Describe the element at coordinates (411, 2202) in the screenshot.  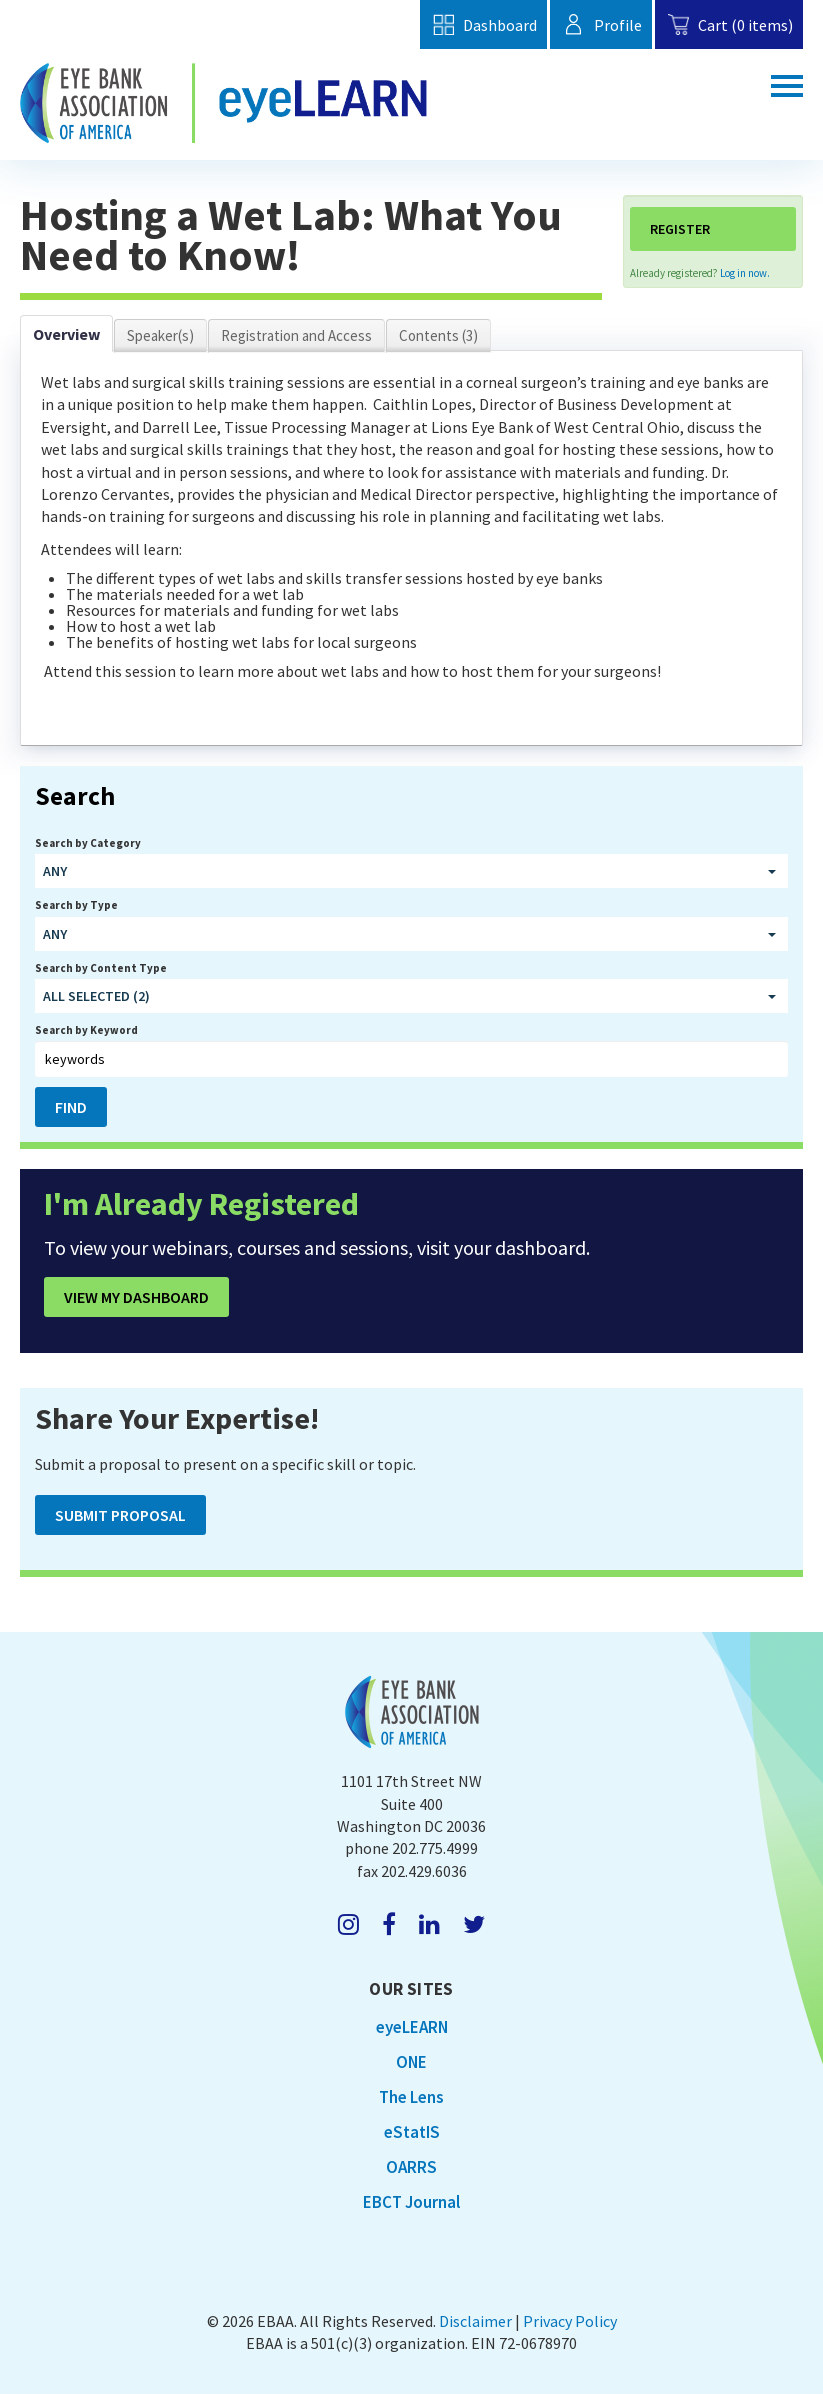
I see `EBCT Journal` at that location.